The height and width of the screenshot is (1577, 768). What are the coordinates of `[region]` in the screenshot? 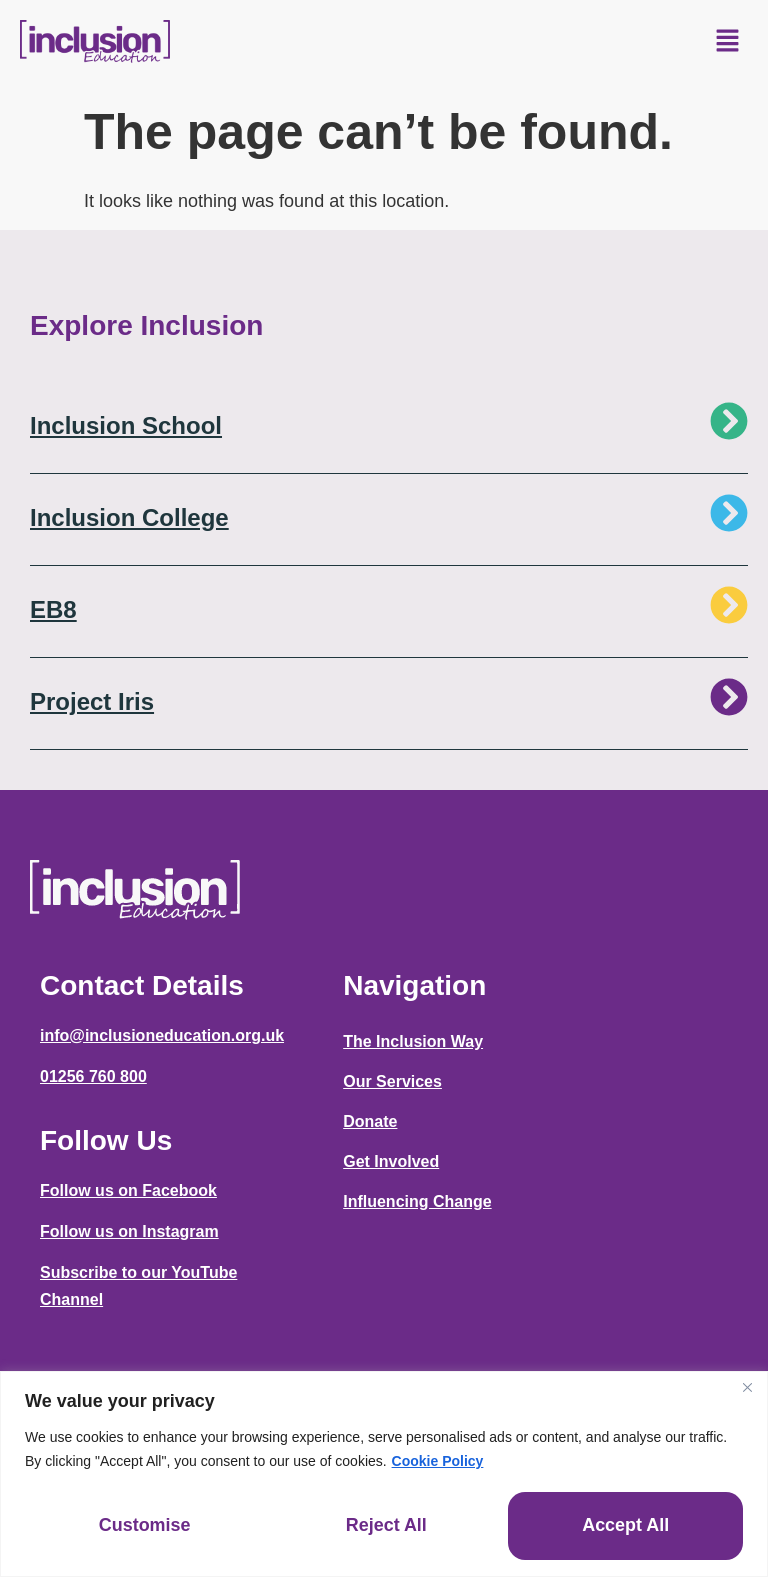 It's located at (384, 1473).